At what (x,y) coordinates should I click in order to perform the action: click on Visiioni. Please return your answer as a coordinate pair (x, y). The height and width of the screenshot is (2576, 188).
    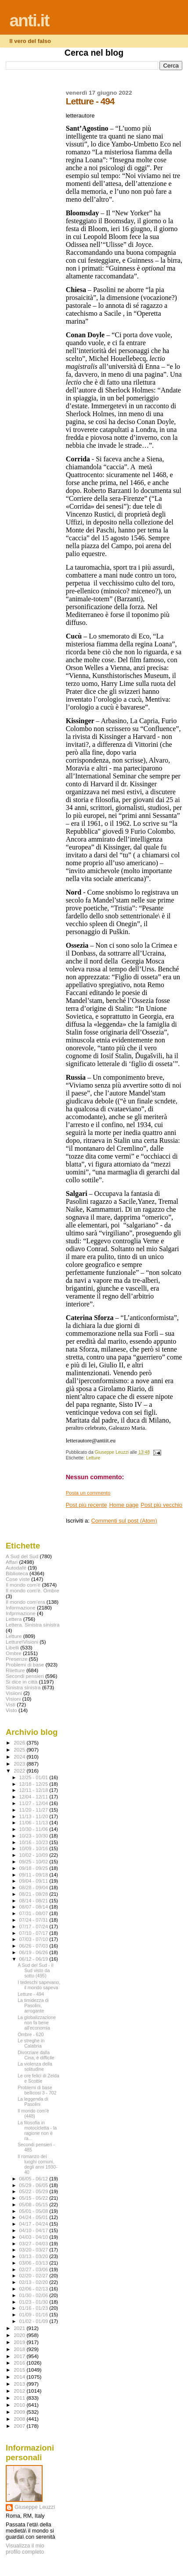
    Looking at the image, I should click on (14, 1693).